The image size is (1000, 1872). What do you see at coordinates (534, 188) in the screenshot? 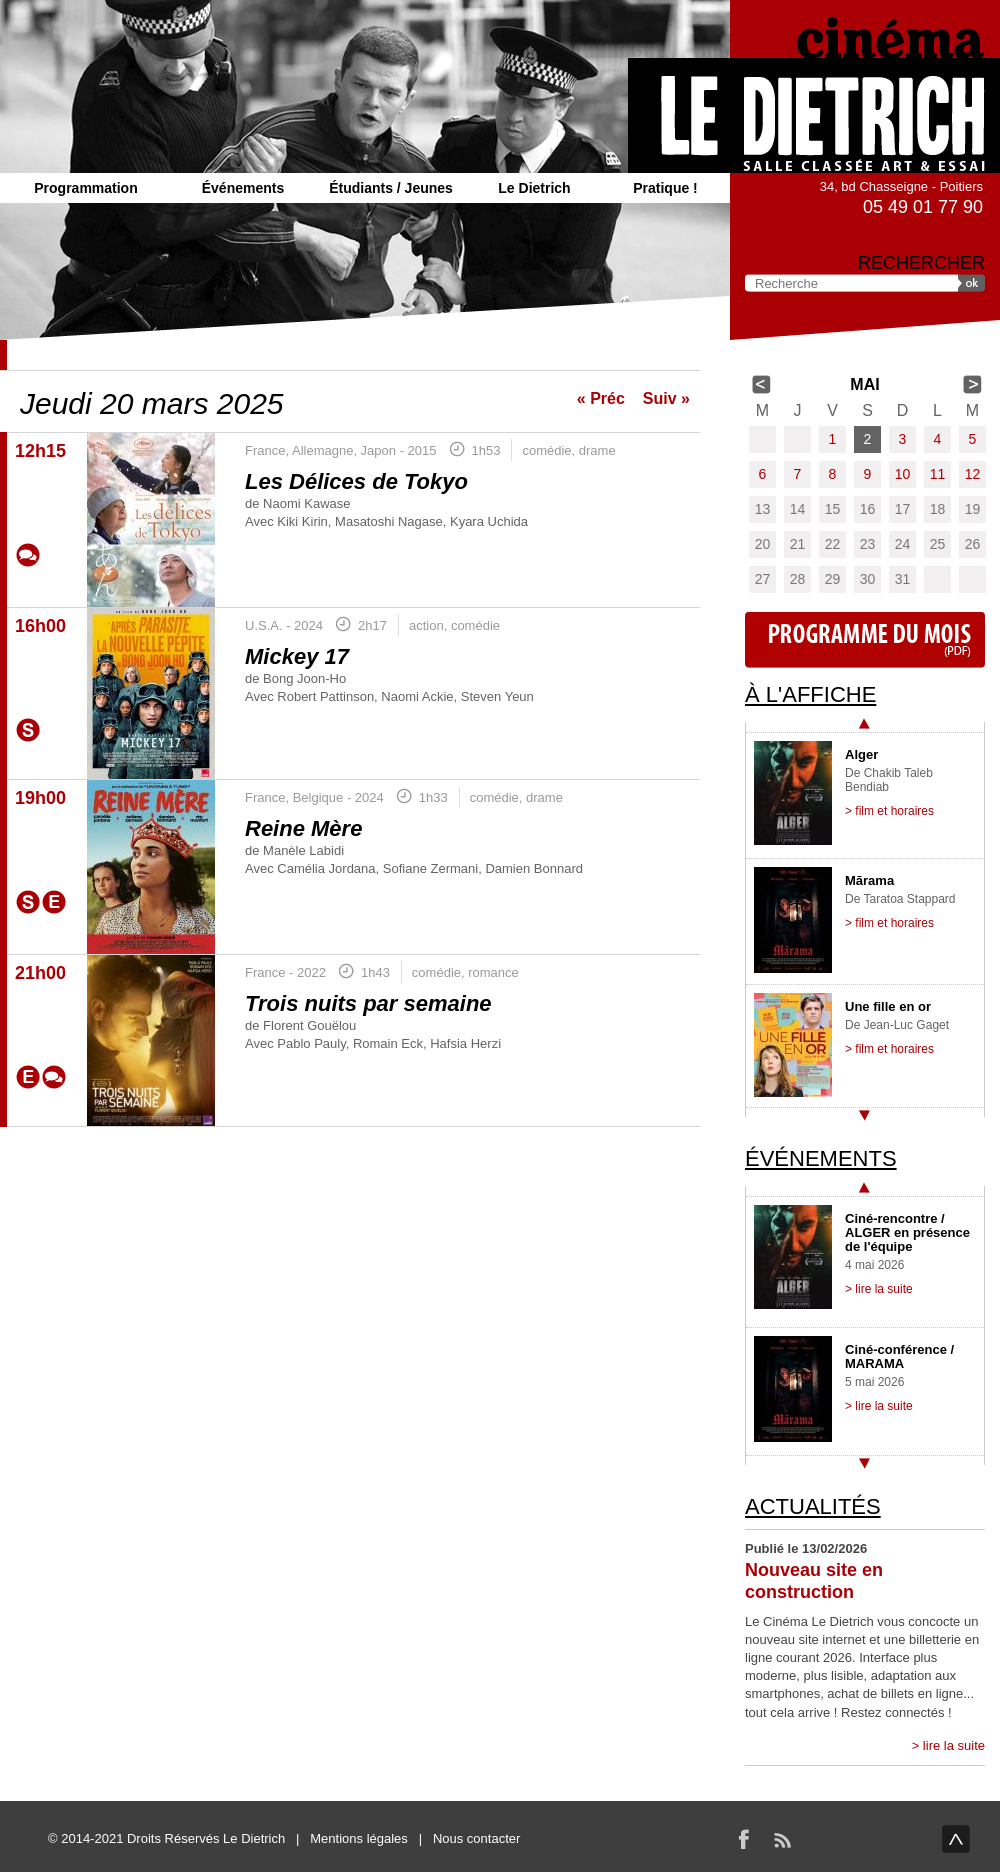
I see `Le Dietrich` at bounding box center [534, 188].